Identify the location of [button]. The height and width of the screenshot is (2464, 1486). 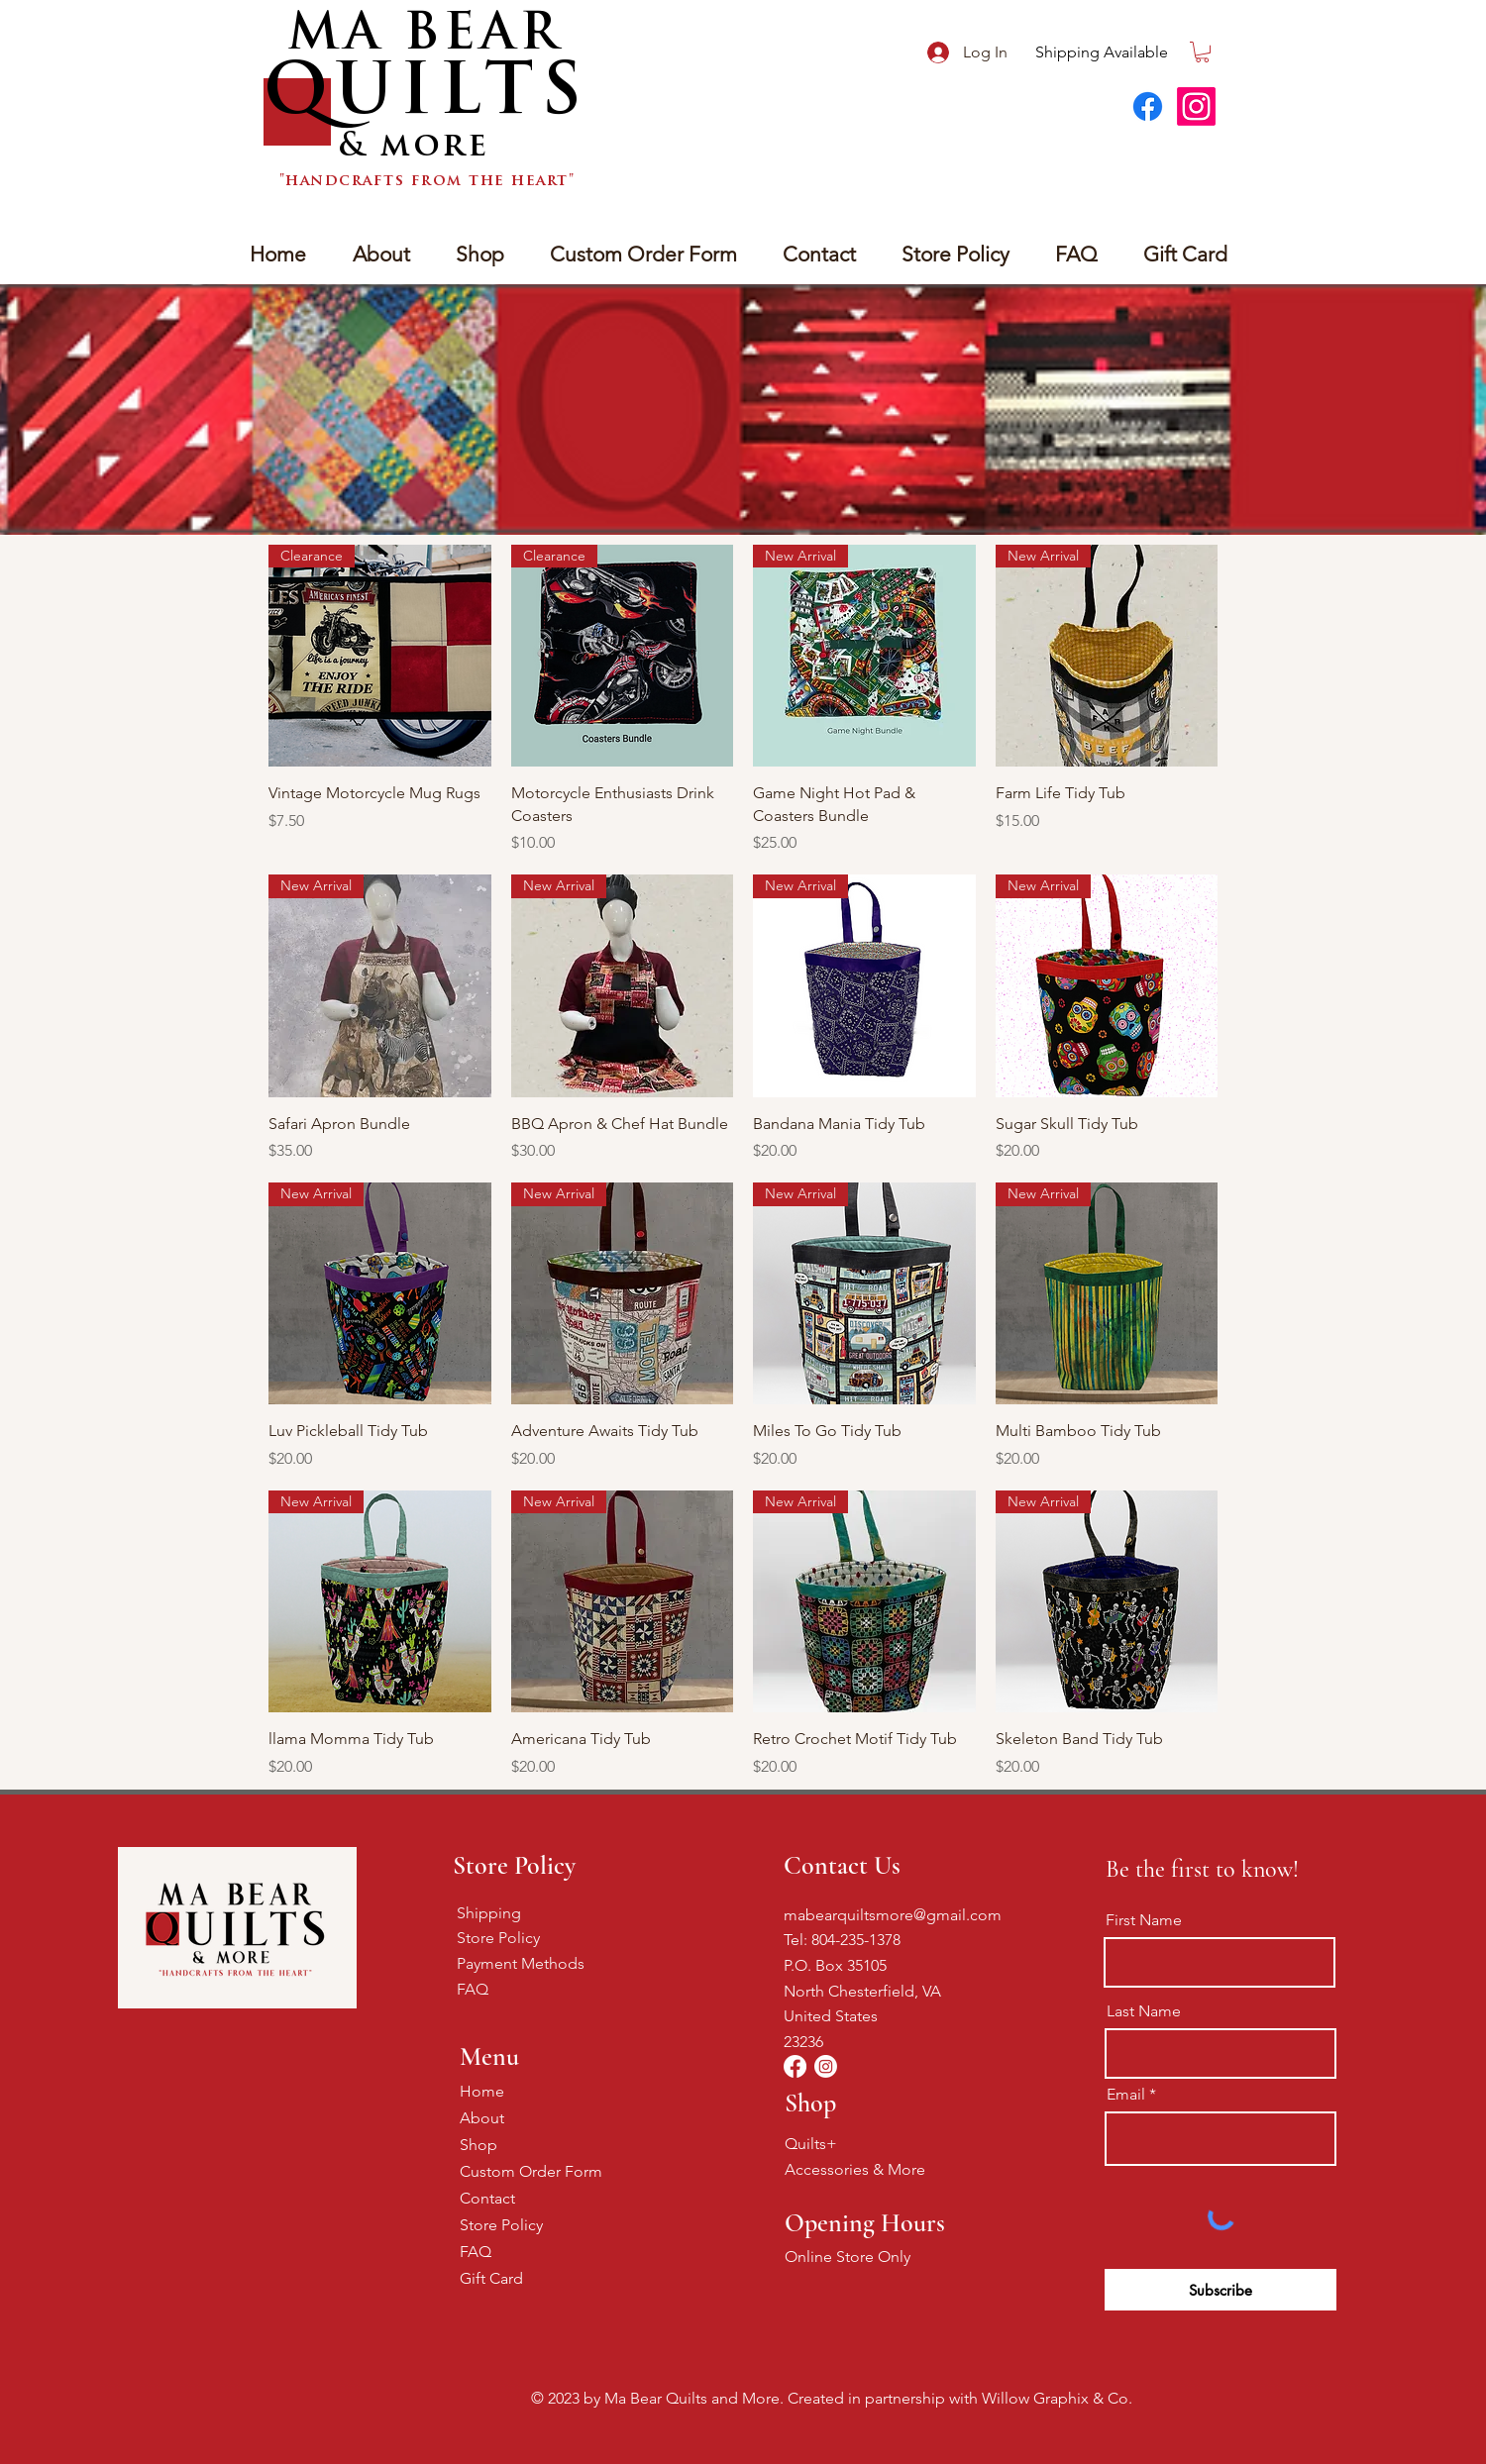
(1202, 52).